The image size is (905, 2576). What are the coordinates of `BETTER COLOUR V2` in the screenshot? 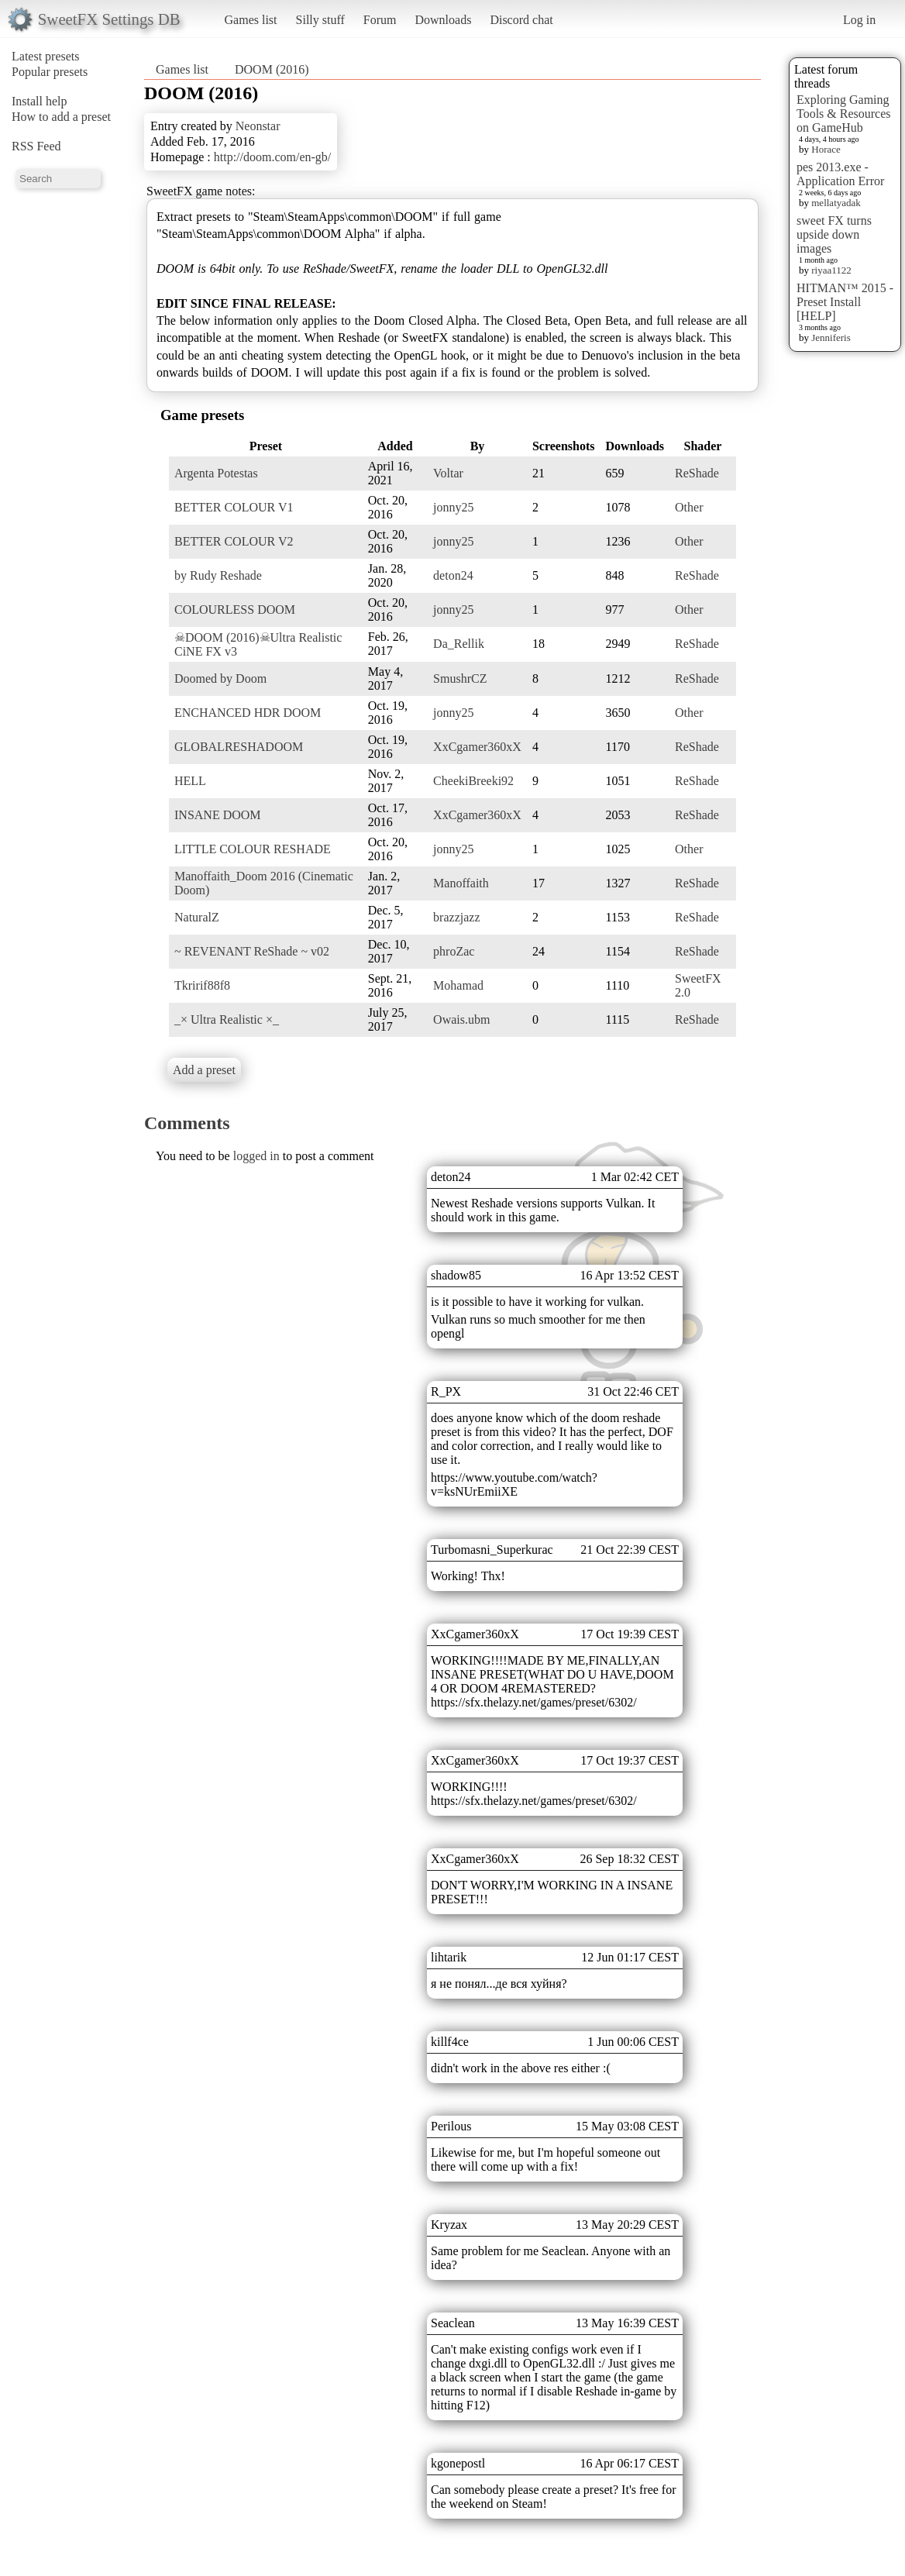 It's located at (233, 541).